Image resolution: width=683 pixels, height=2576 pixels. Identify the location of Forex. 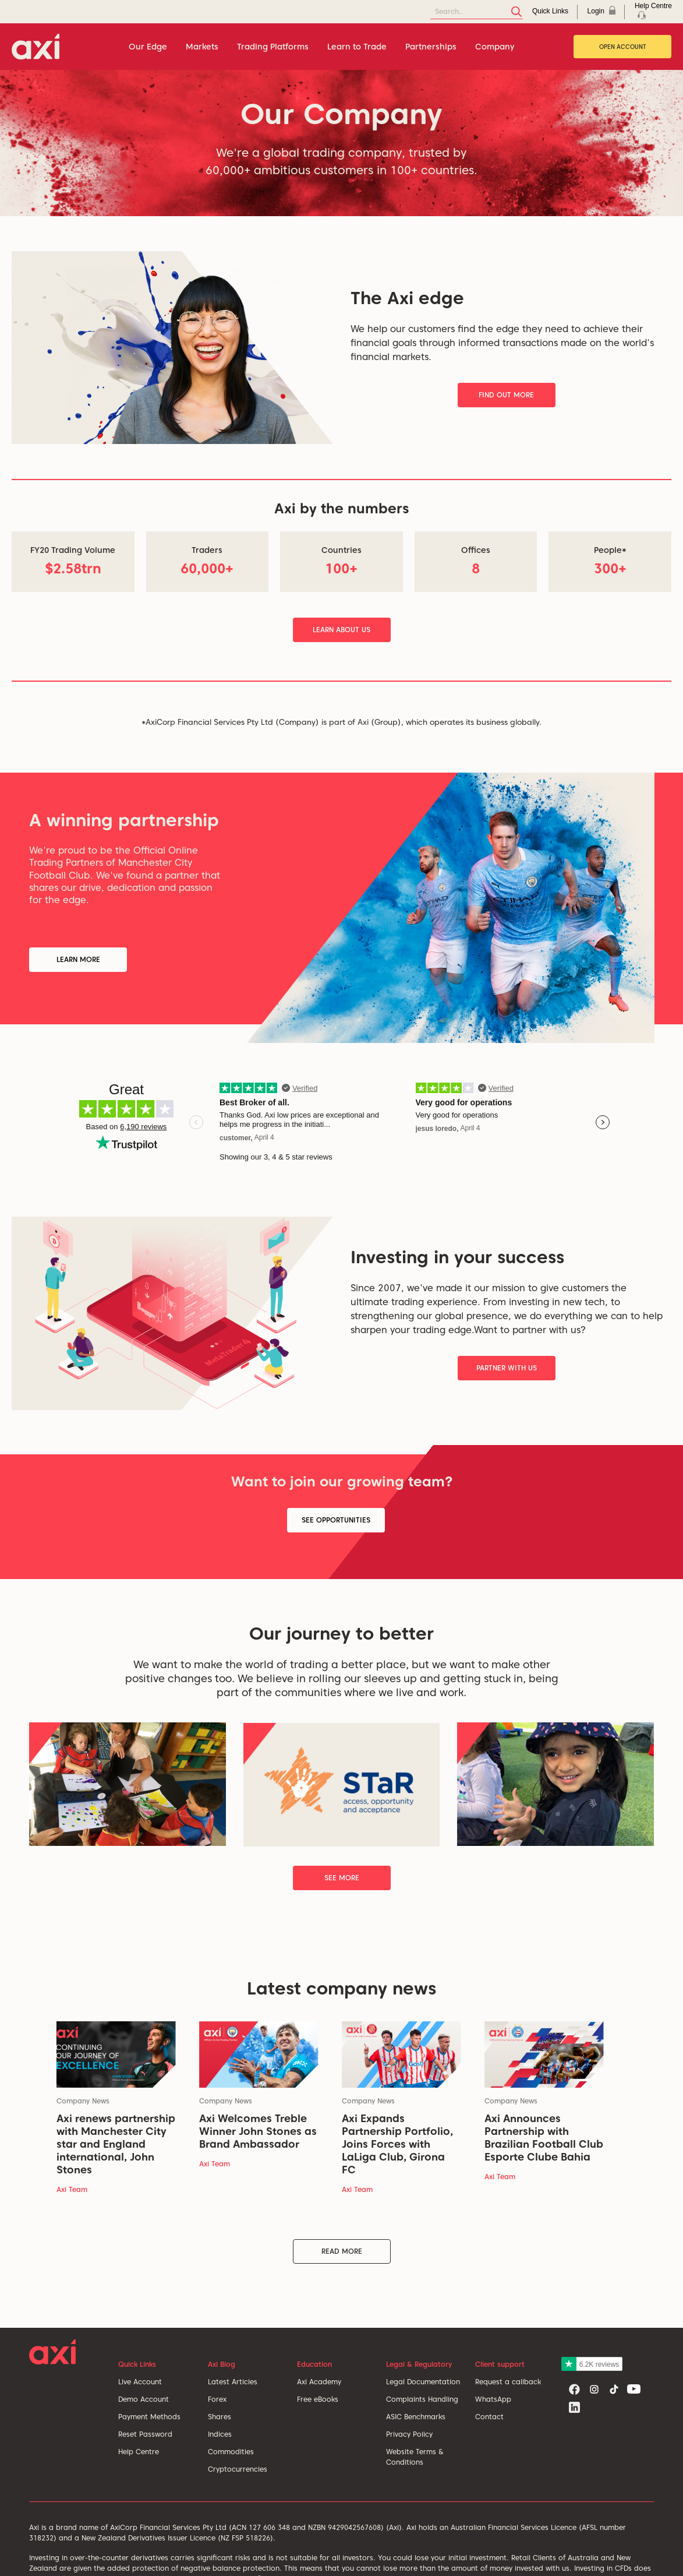
(217, 2399).